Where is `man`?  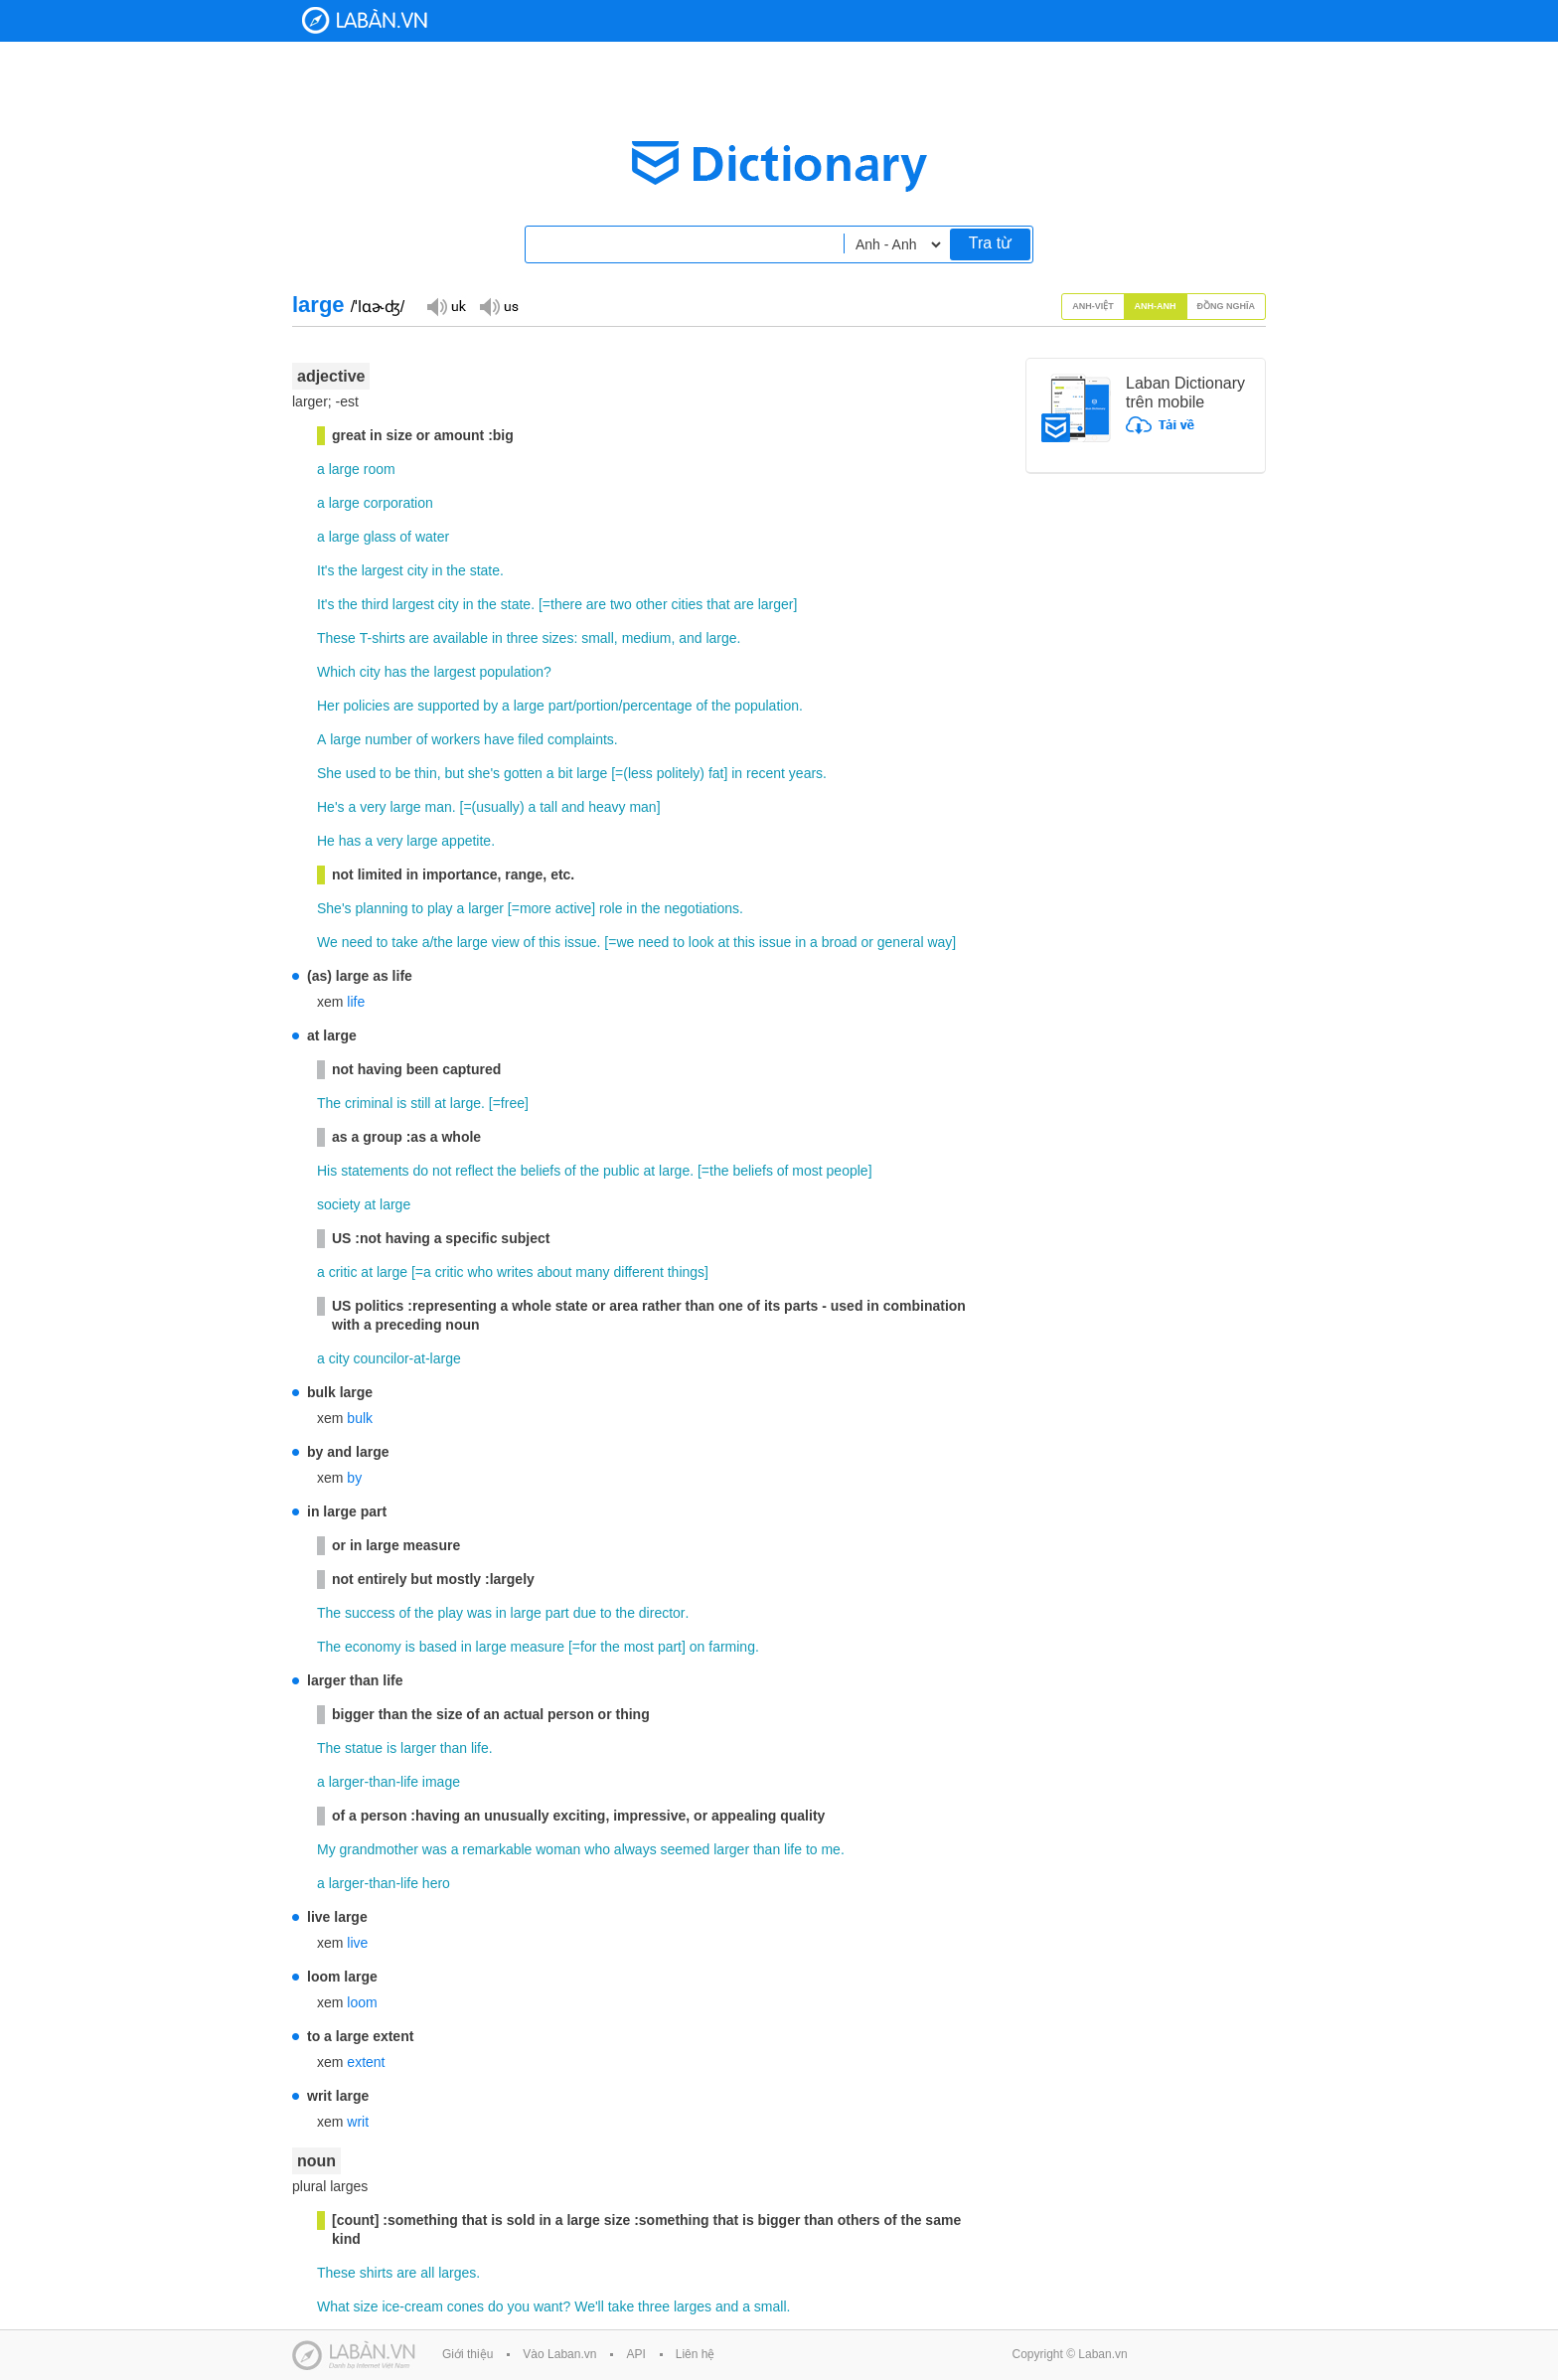 man is located at coordinates (438, 807).